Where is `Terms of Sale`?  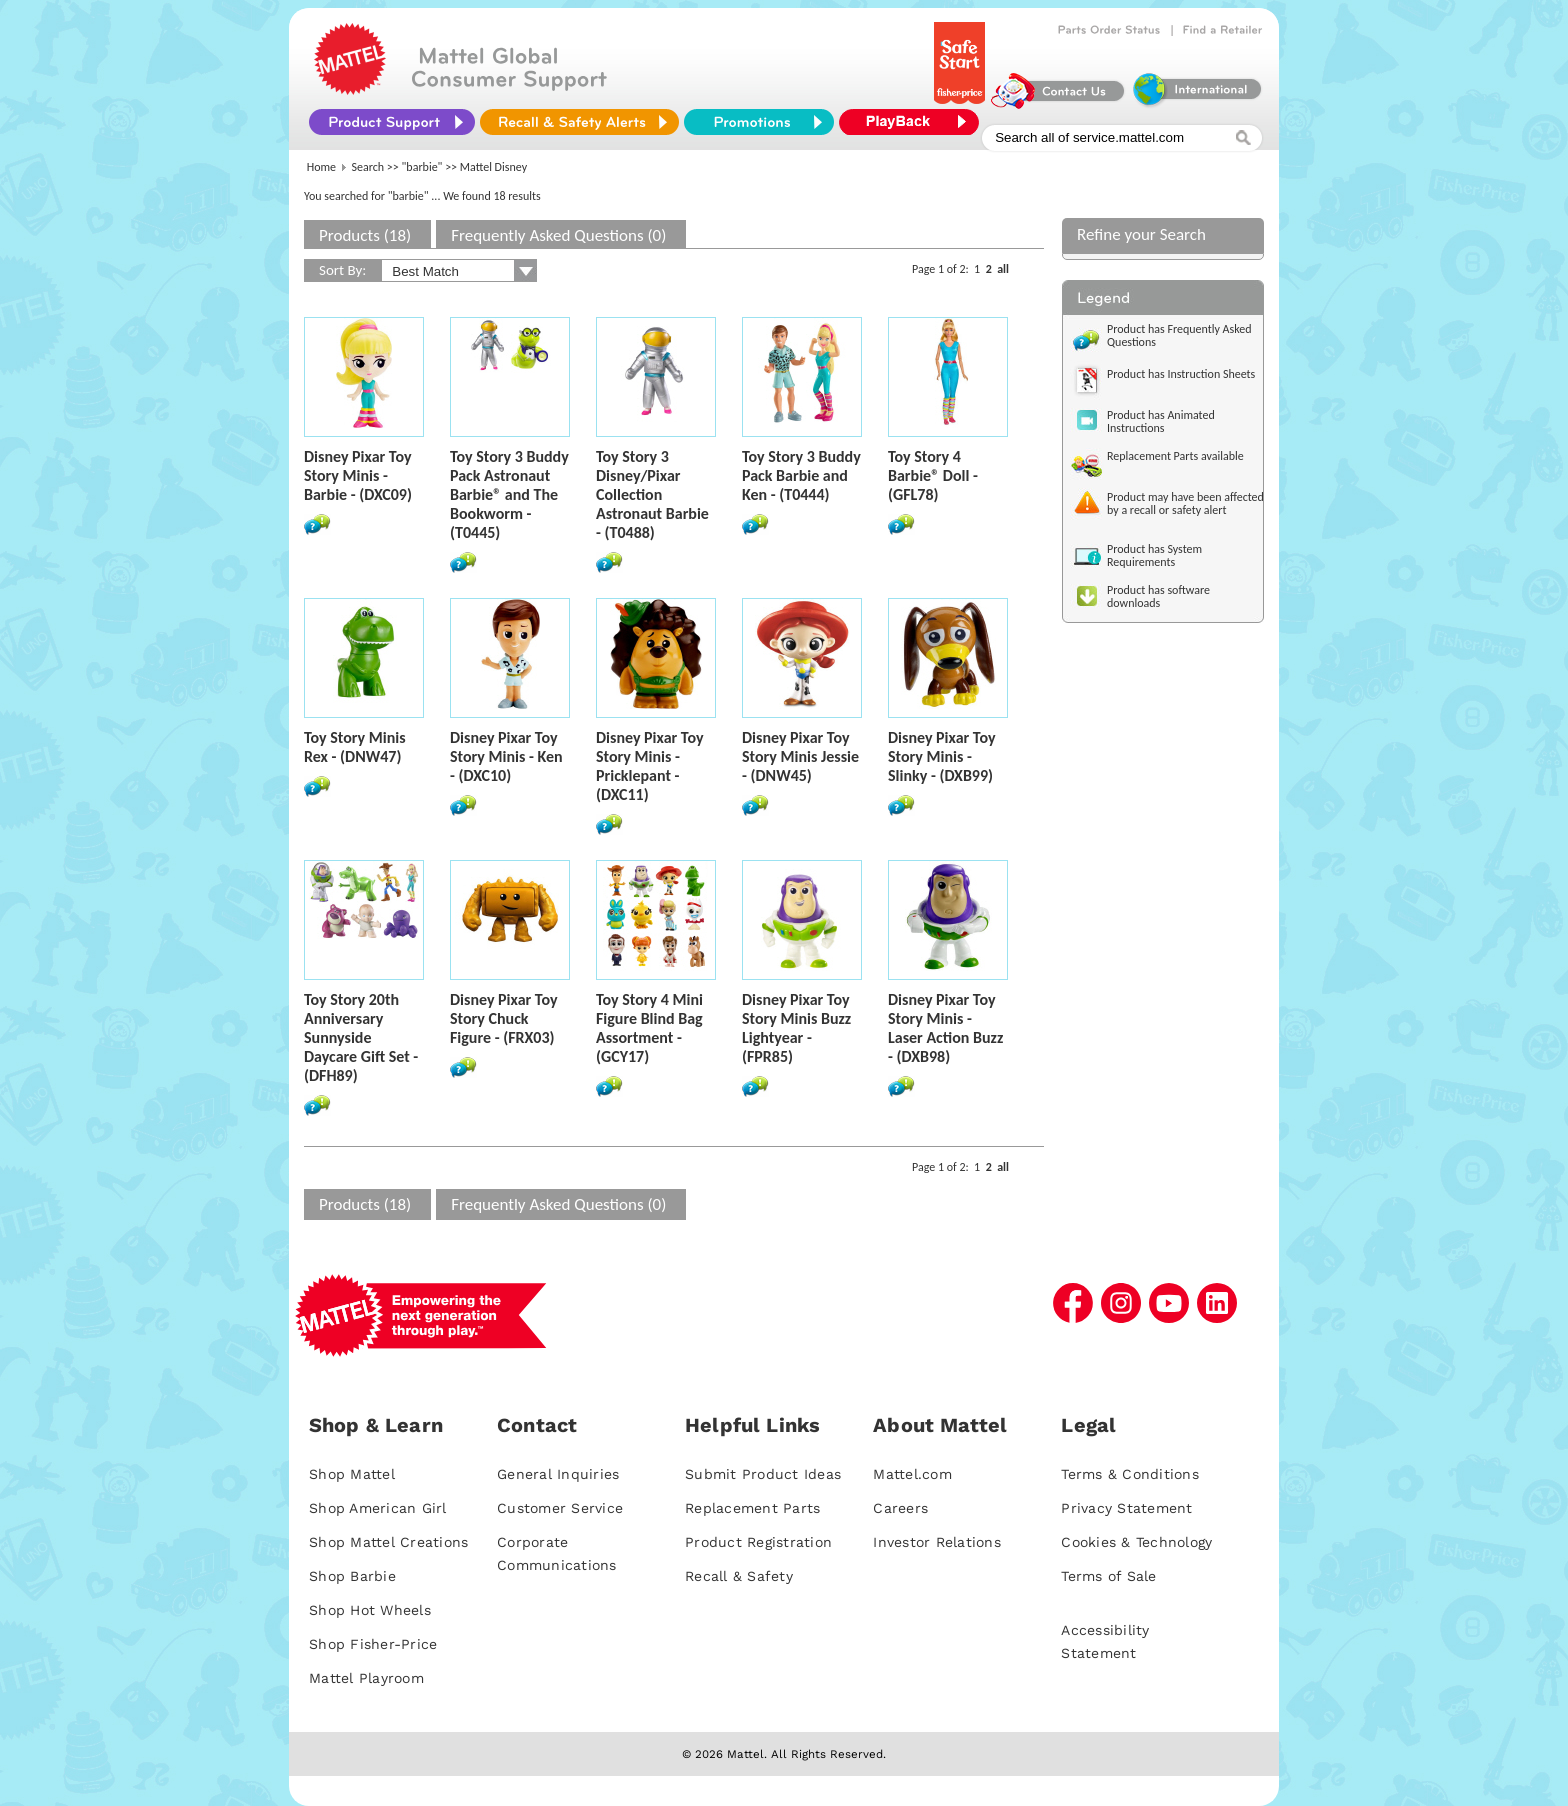 Terms of Sale is located at coordinates (1108, 1576).